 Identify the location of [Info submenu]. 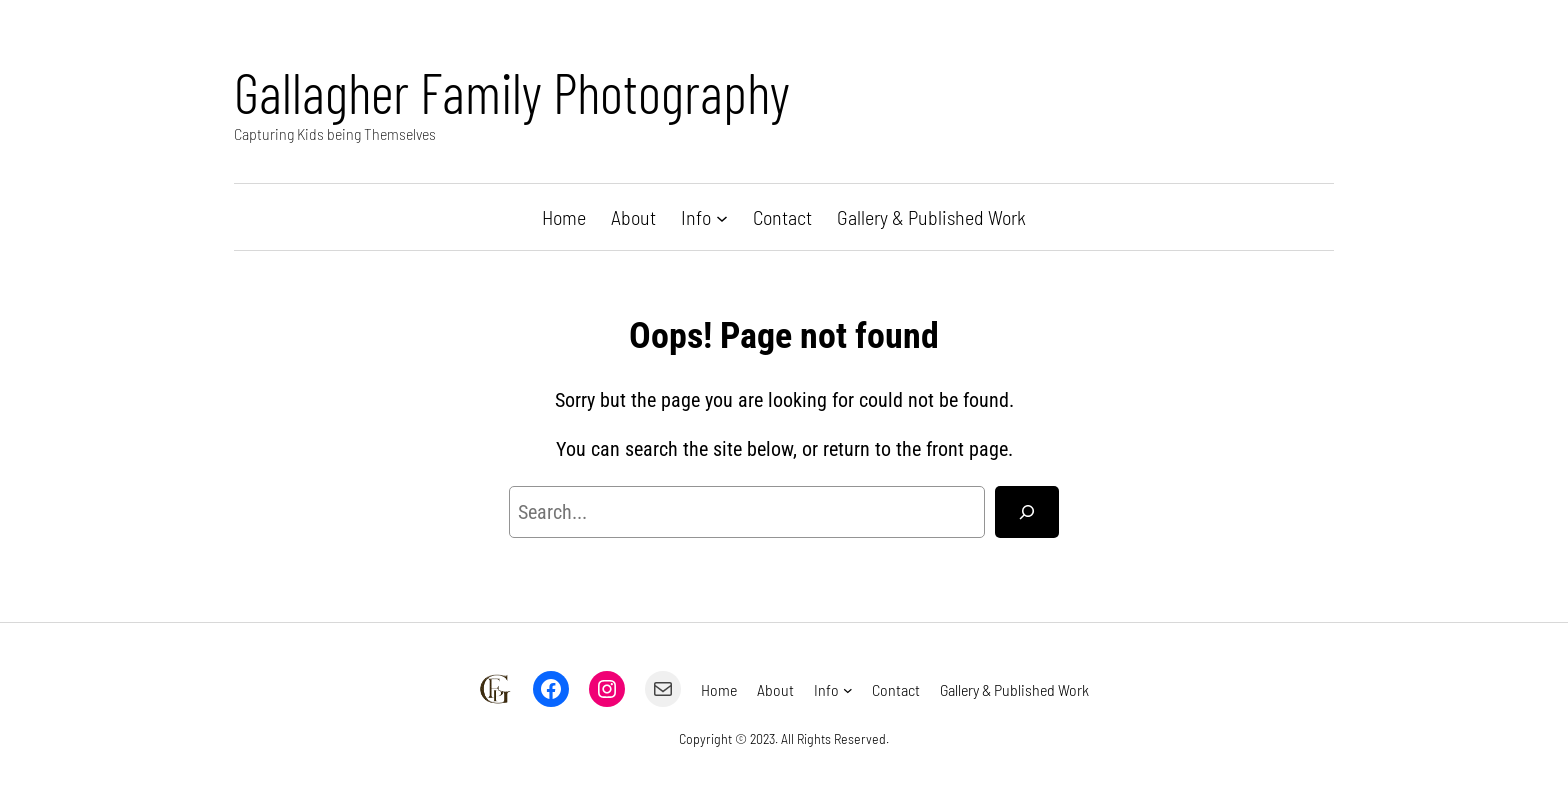
(722, 217).